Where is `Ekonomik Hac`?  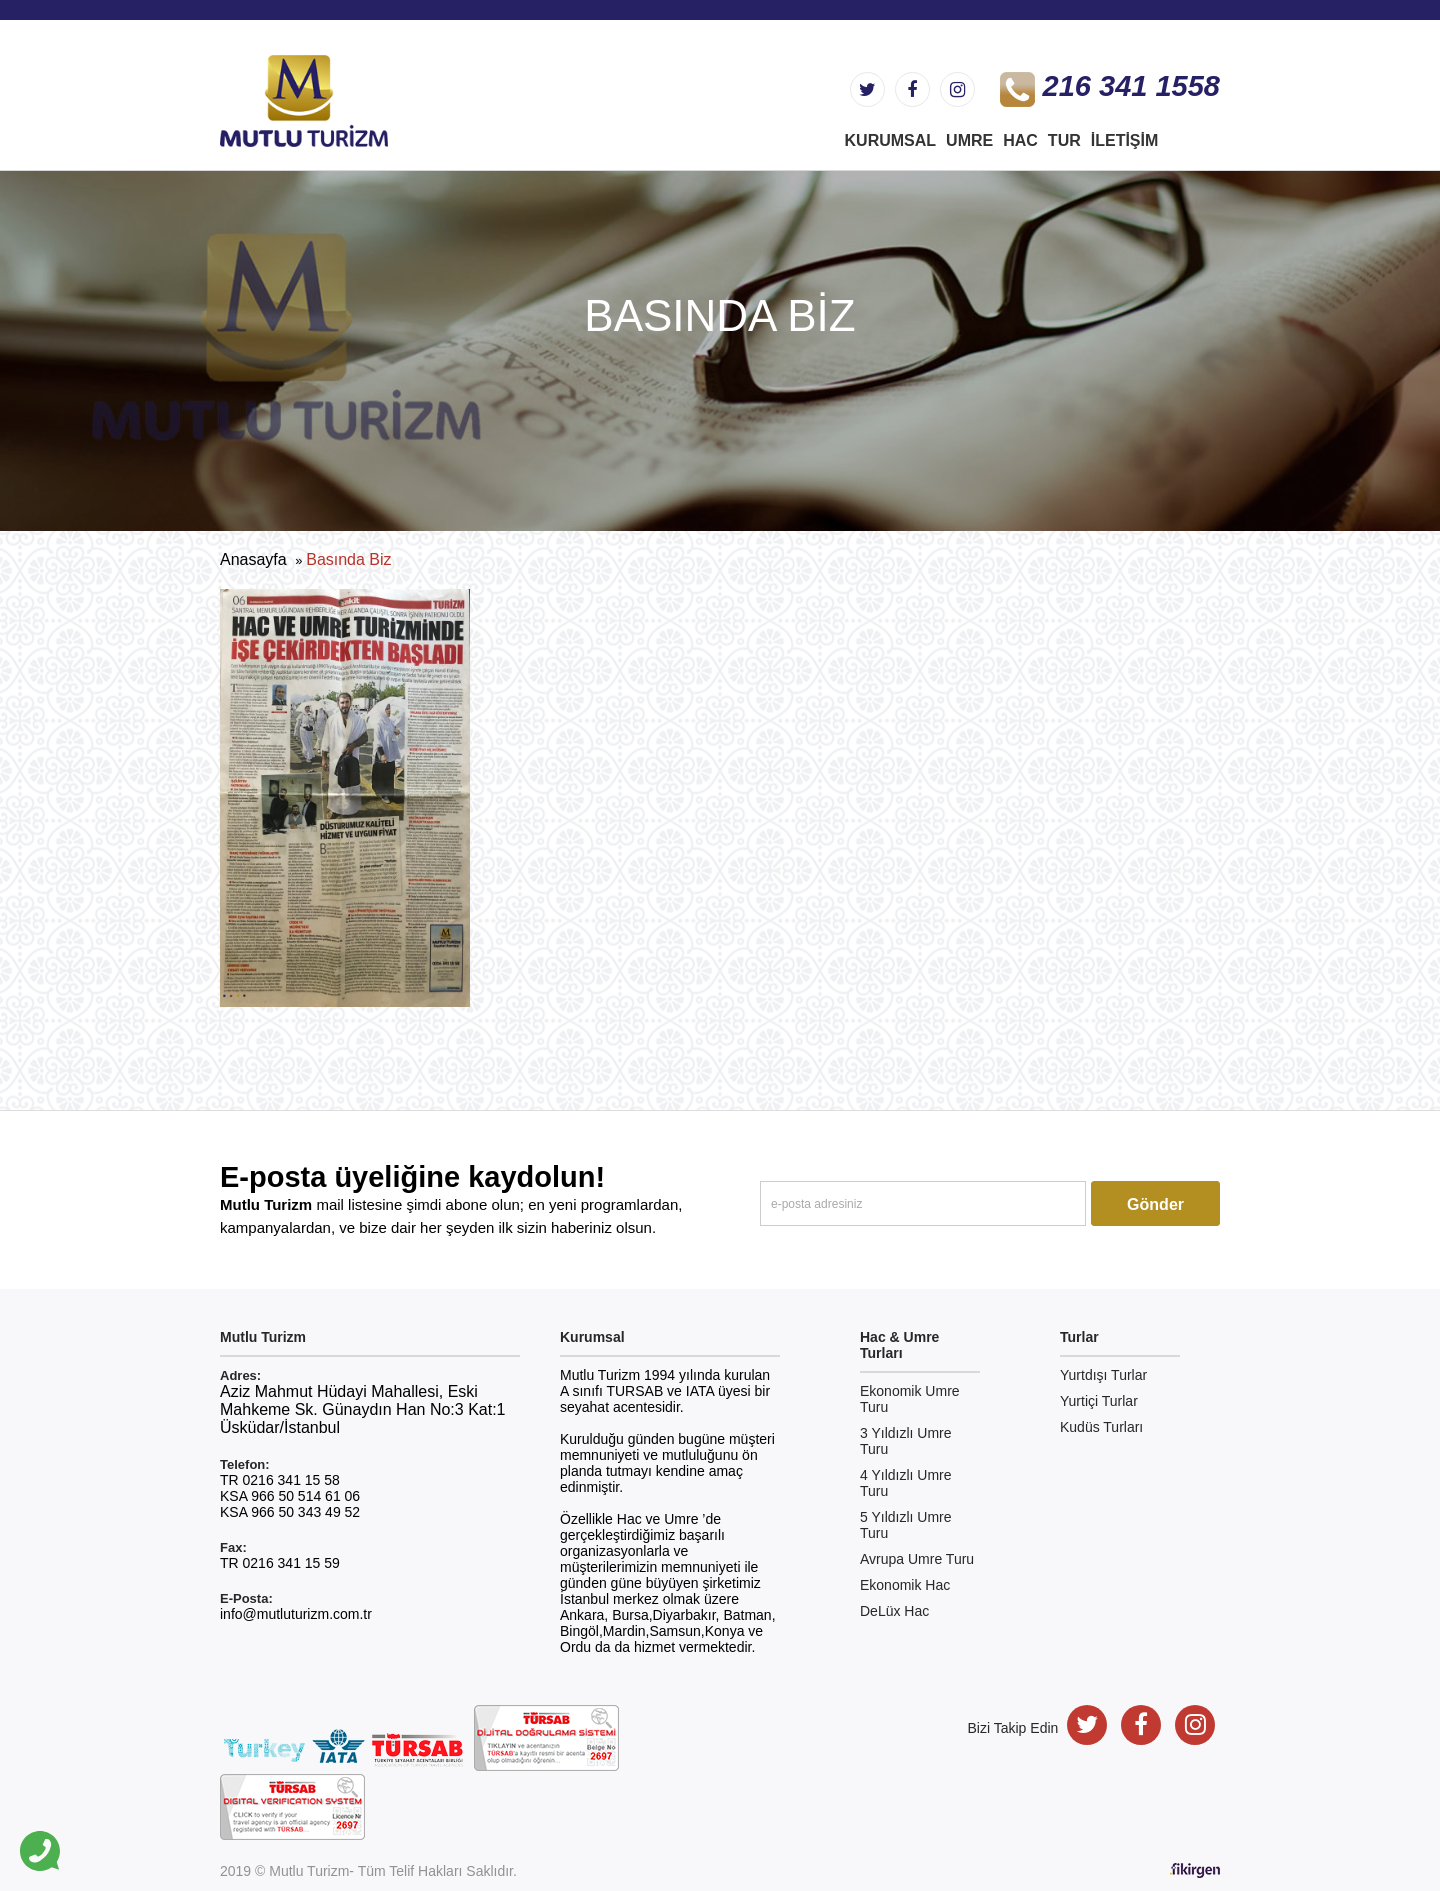
Ekonomik Hac is located at coordinates (905, 1585).